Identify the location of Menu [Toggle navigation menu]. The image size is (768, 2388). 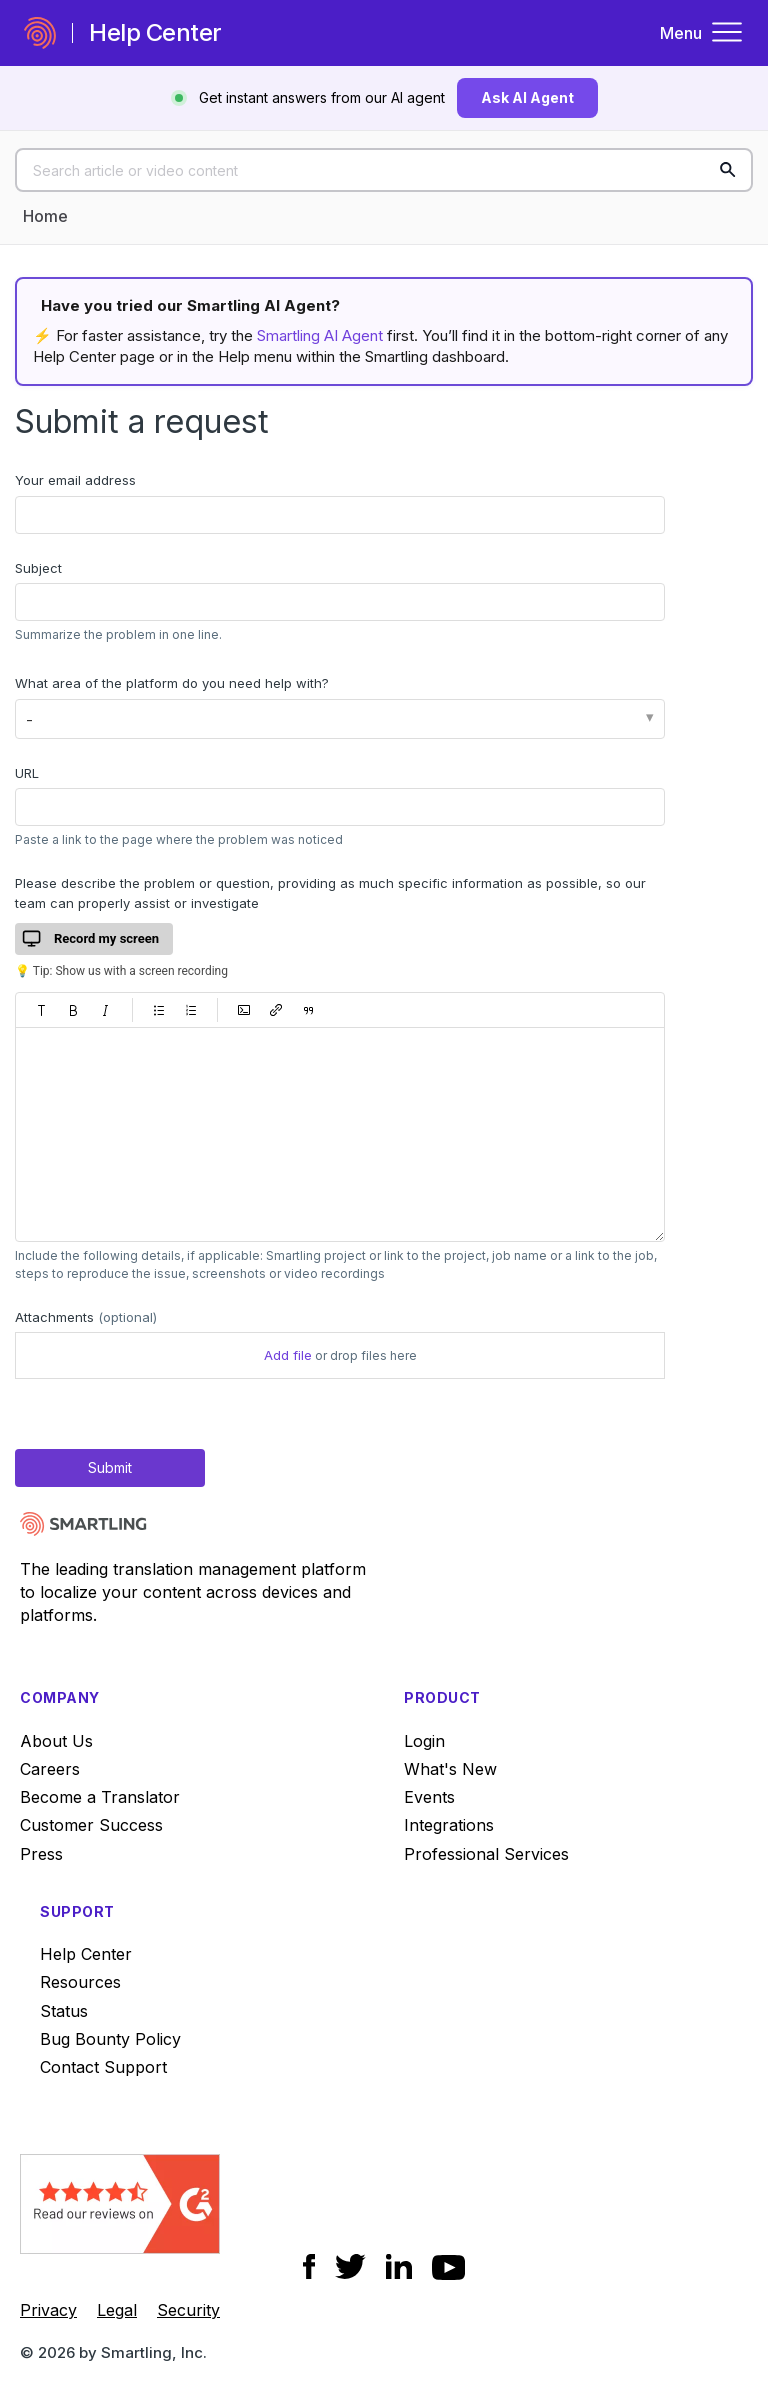
(702, 33).